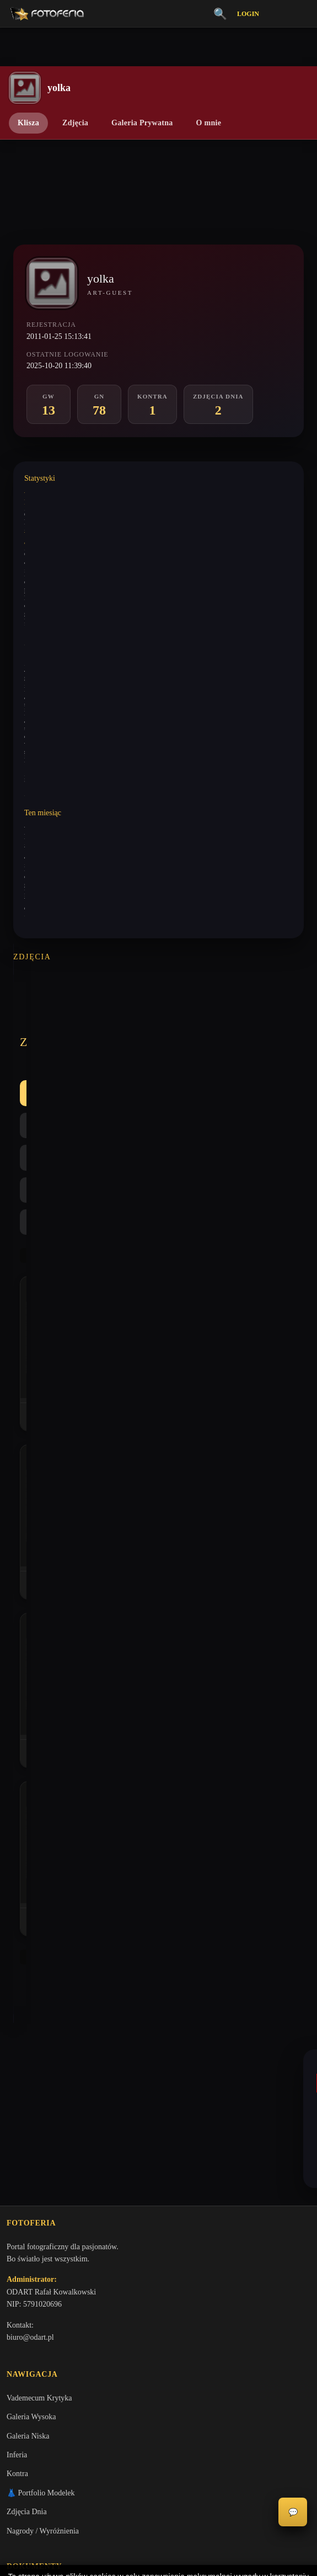 The width and height of the screenshot is (317, 2576). I want to click on Klisza, so click(28, 123).